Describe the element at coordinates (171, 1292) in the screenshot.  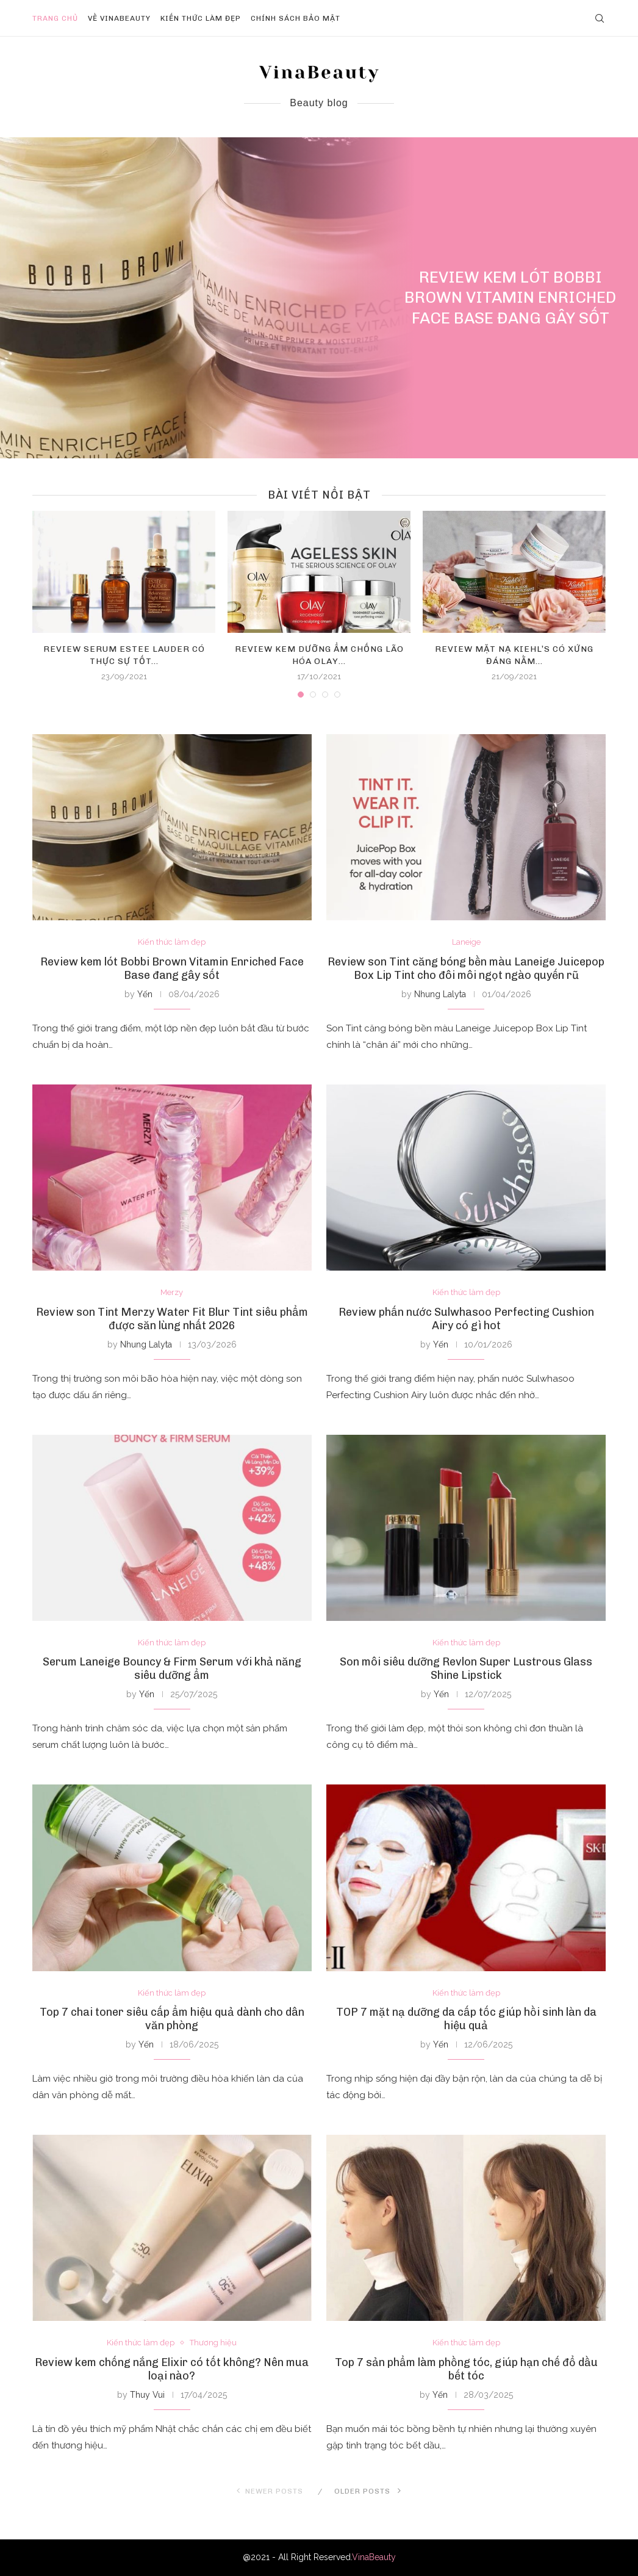
I see `Merzy` at that location.